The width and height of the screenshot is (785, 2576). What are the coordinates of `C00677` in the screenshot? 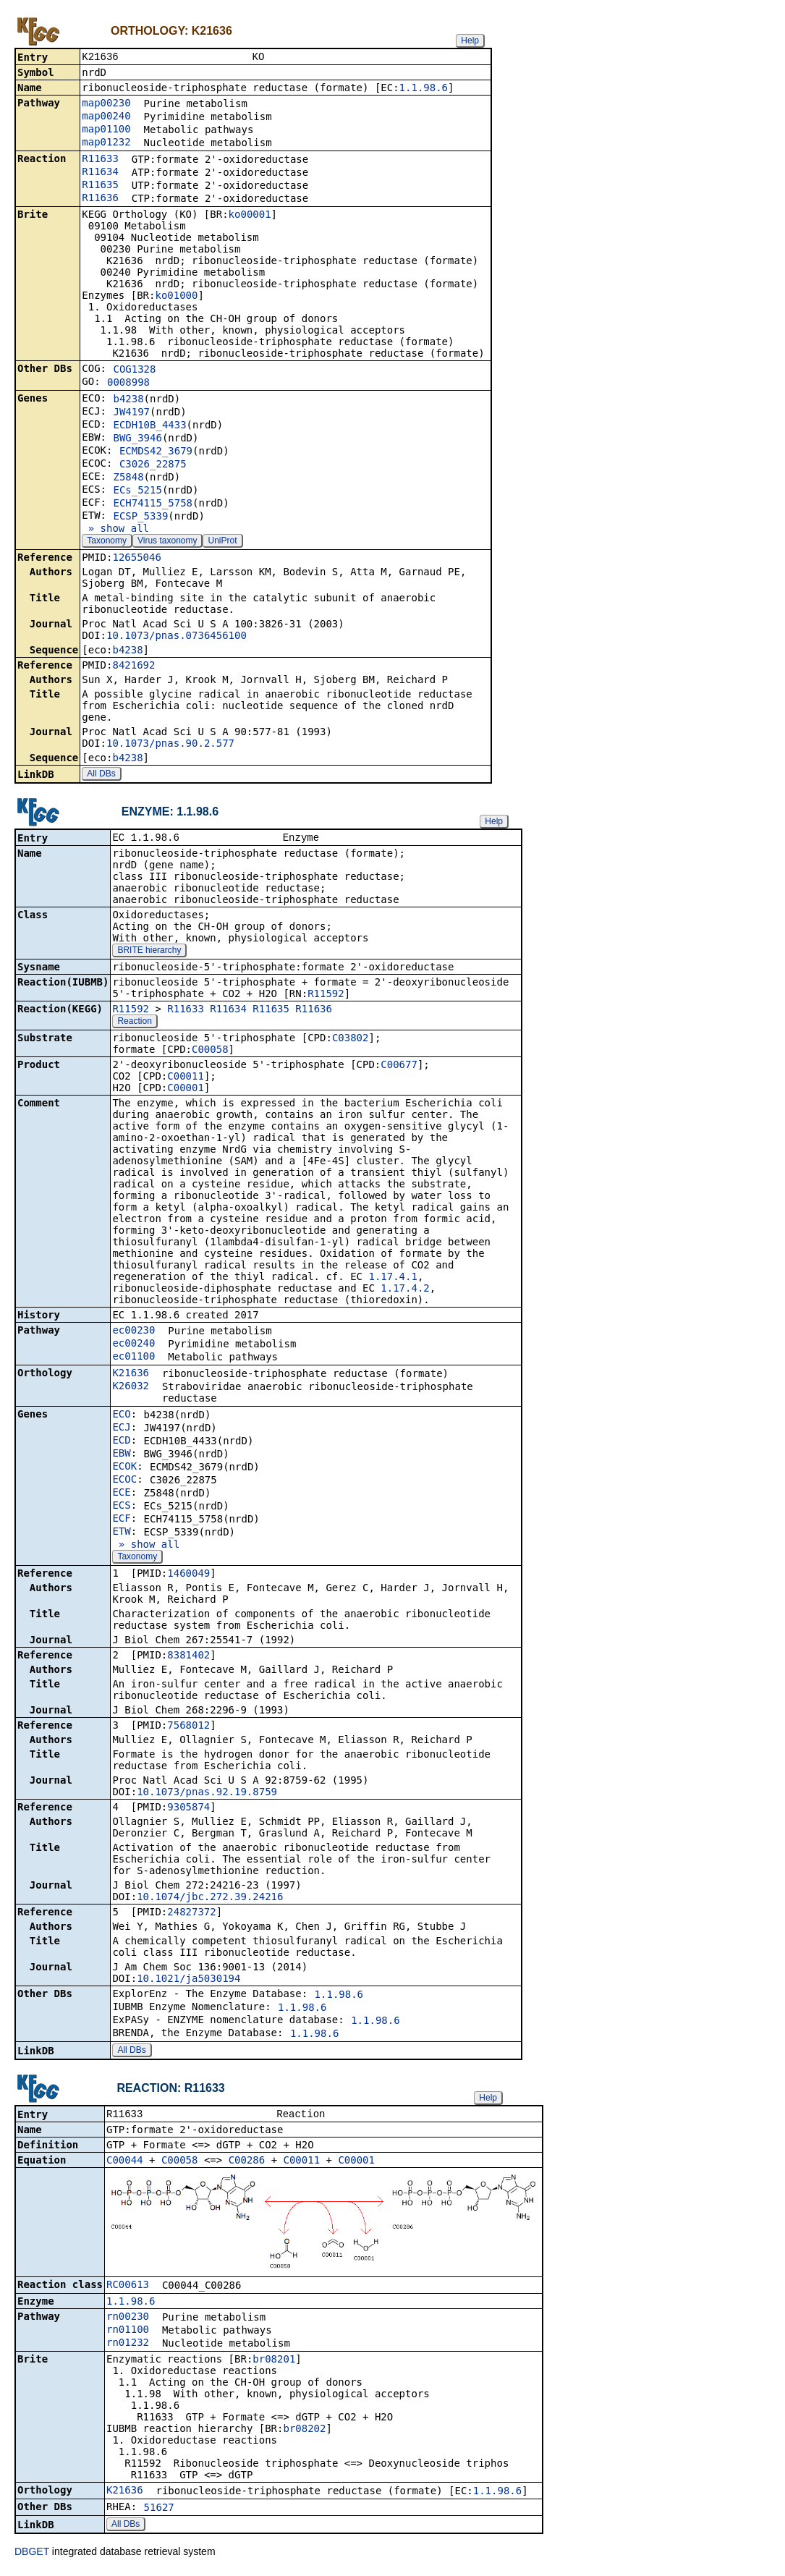 It's located at (399, 1067).